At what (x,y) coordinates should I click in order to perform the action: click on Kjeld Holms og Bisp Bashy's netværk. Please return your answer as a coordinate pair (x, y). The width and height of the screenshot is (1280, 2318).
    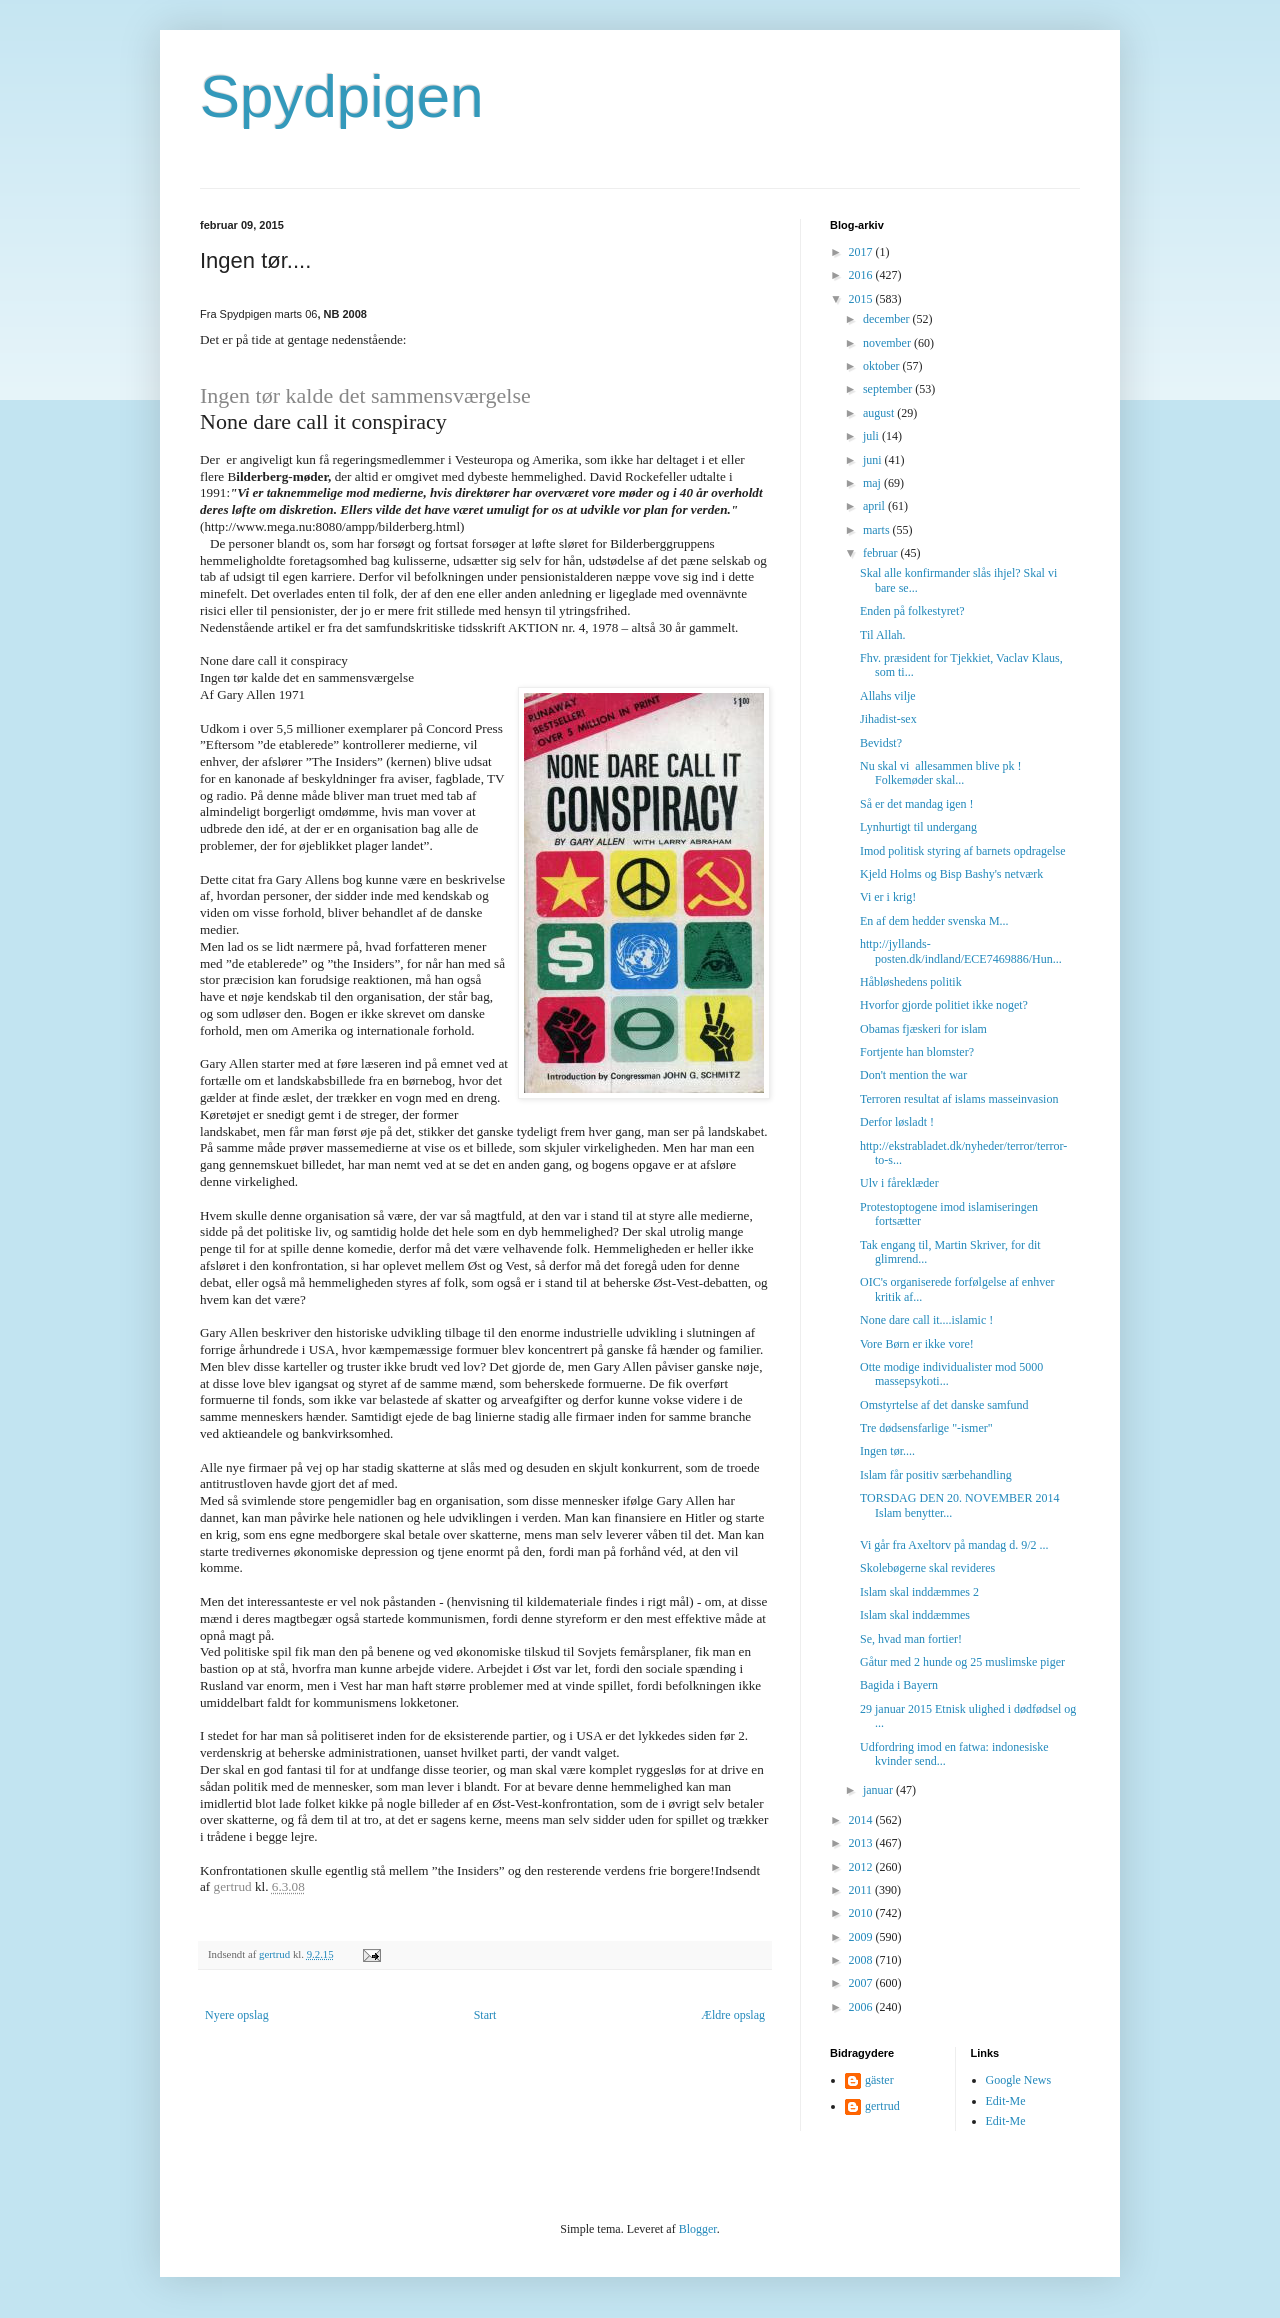
    Looking at the image, I should click on (951, 874).